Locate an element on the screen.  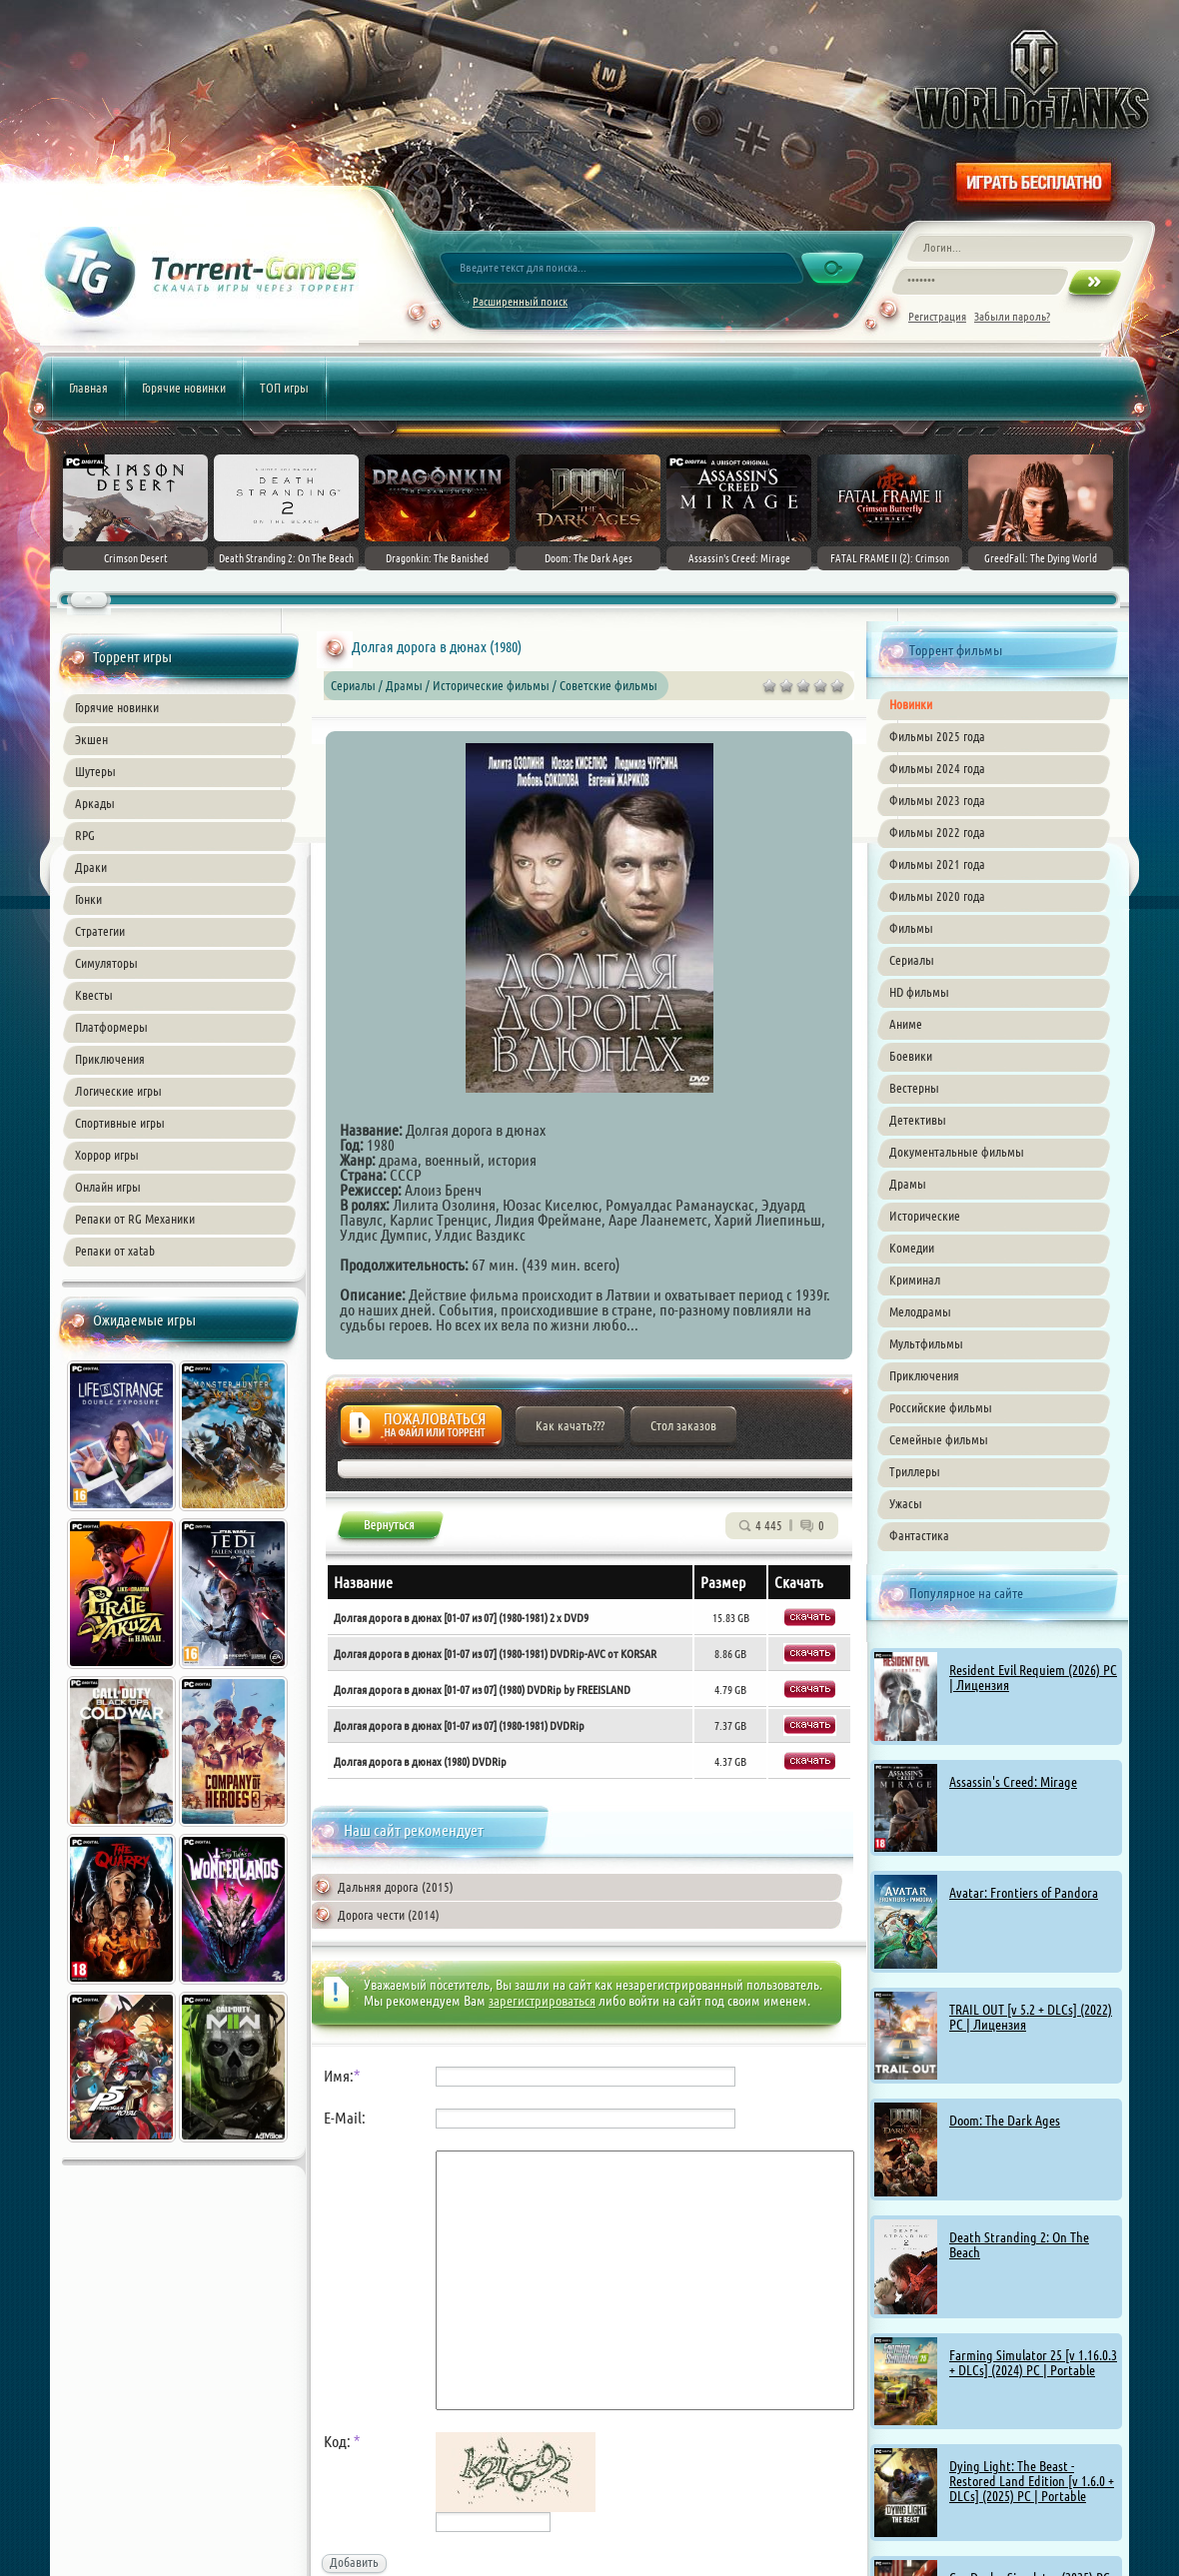
Фильмы is located at coordinates (911, 928).